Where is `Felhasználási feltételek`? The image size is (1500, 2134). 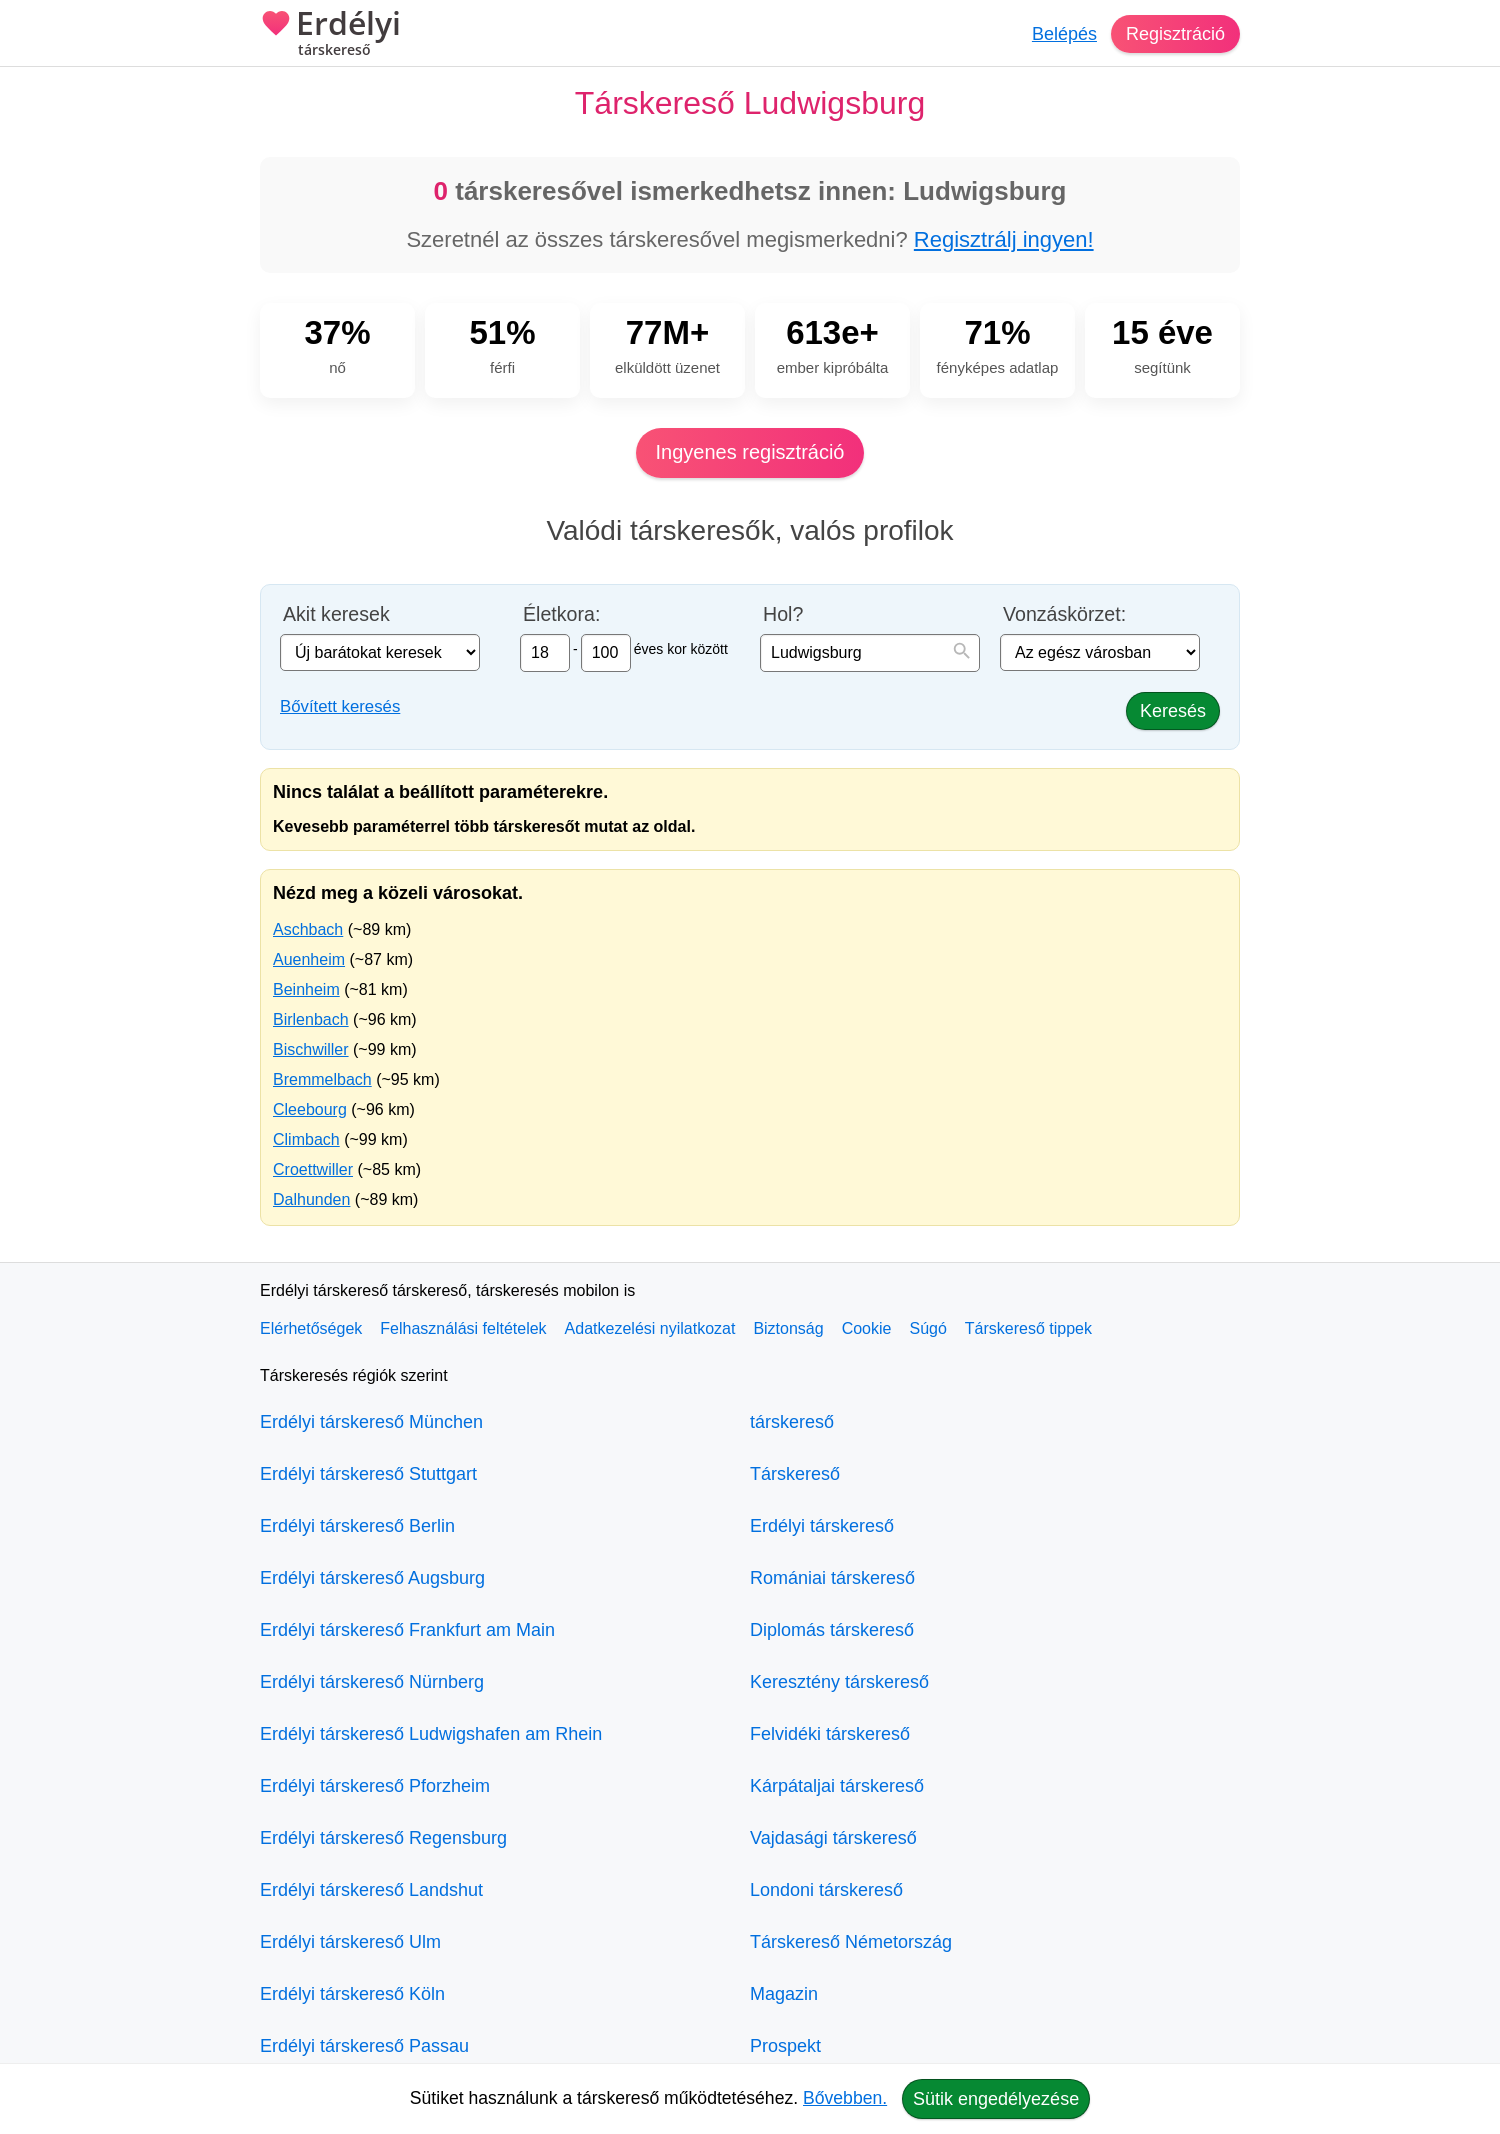
Felhasználási feltételek is located at coordinates (463, 1328).